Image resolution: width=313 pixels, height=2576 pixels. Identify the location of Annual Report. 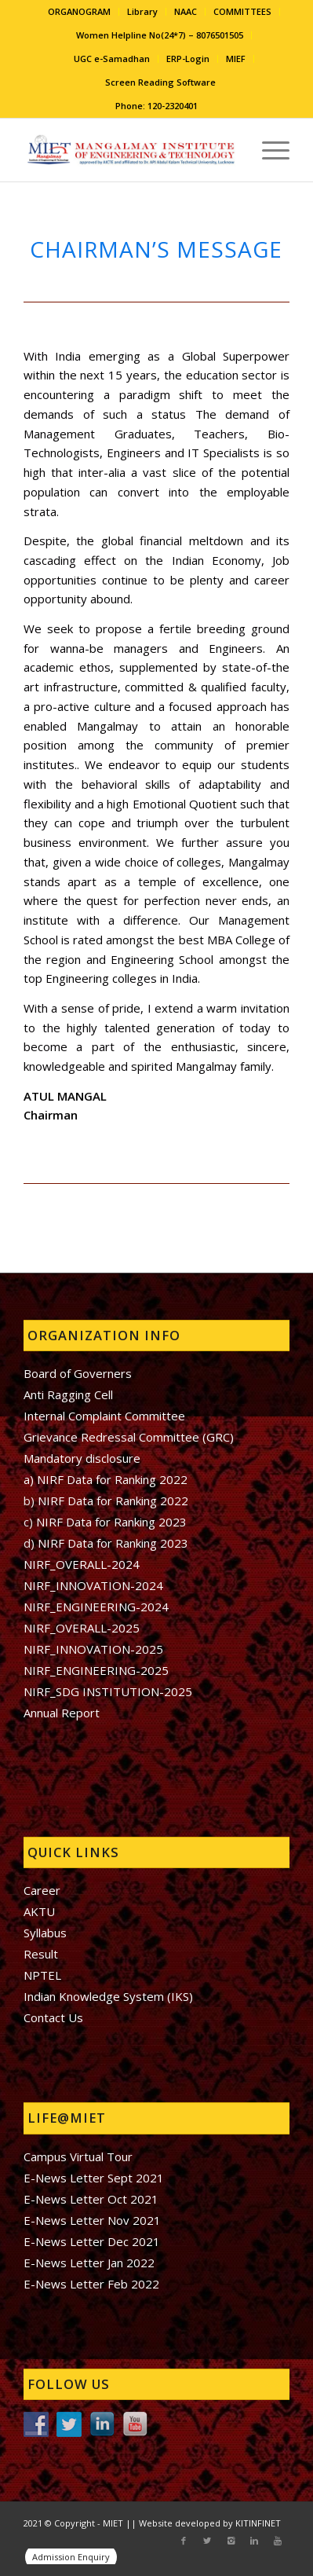
(62, 1712).